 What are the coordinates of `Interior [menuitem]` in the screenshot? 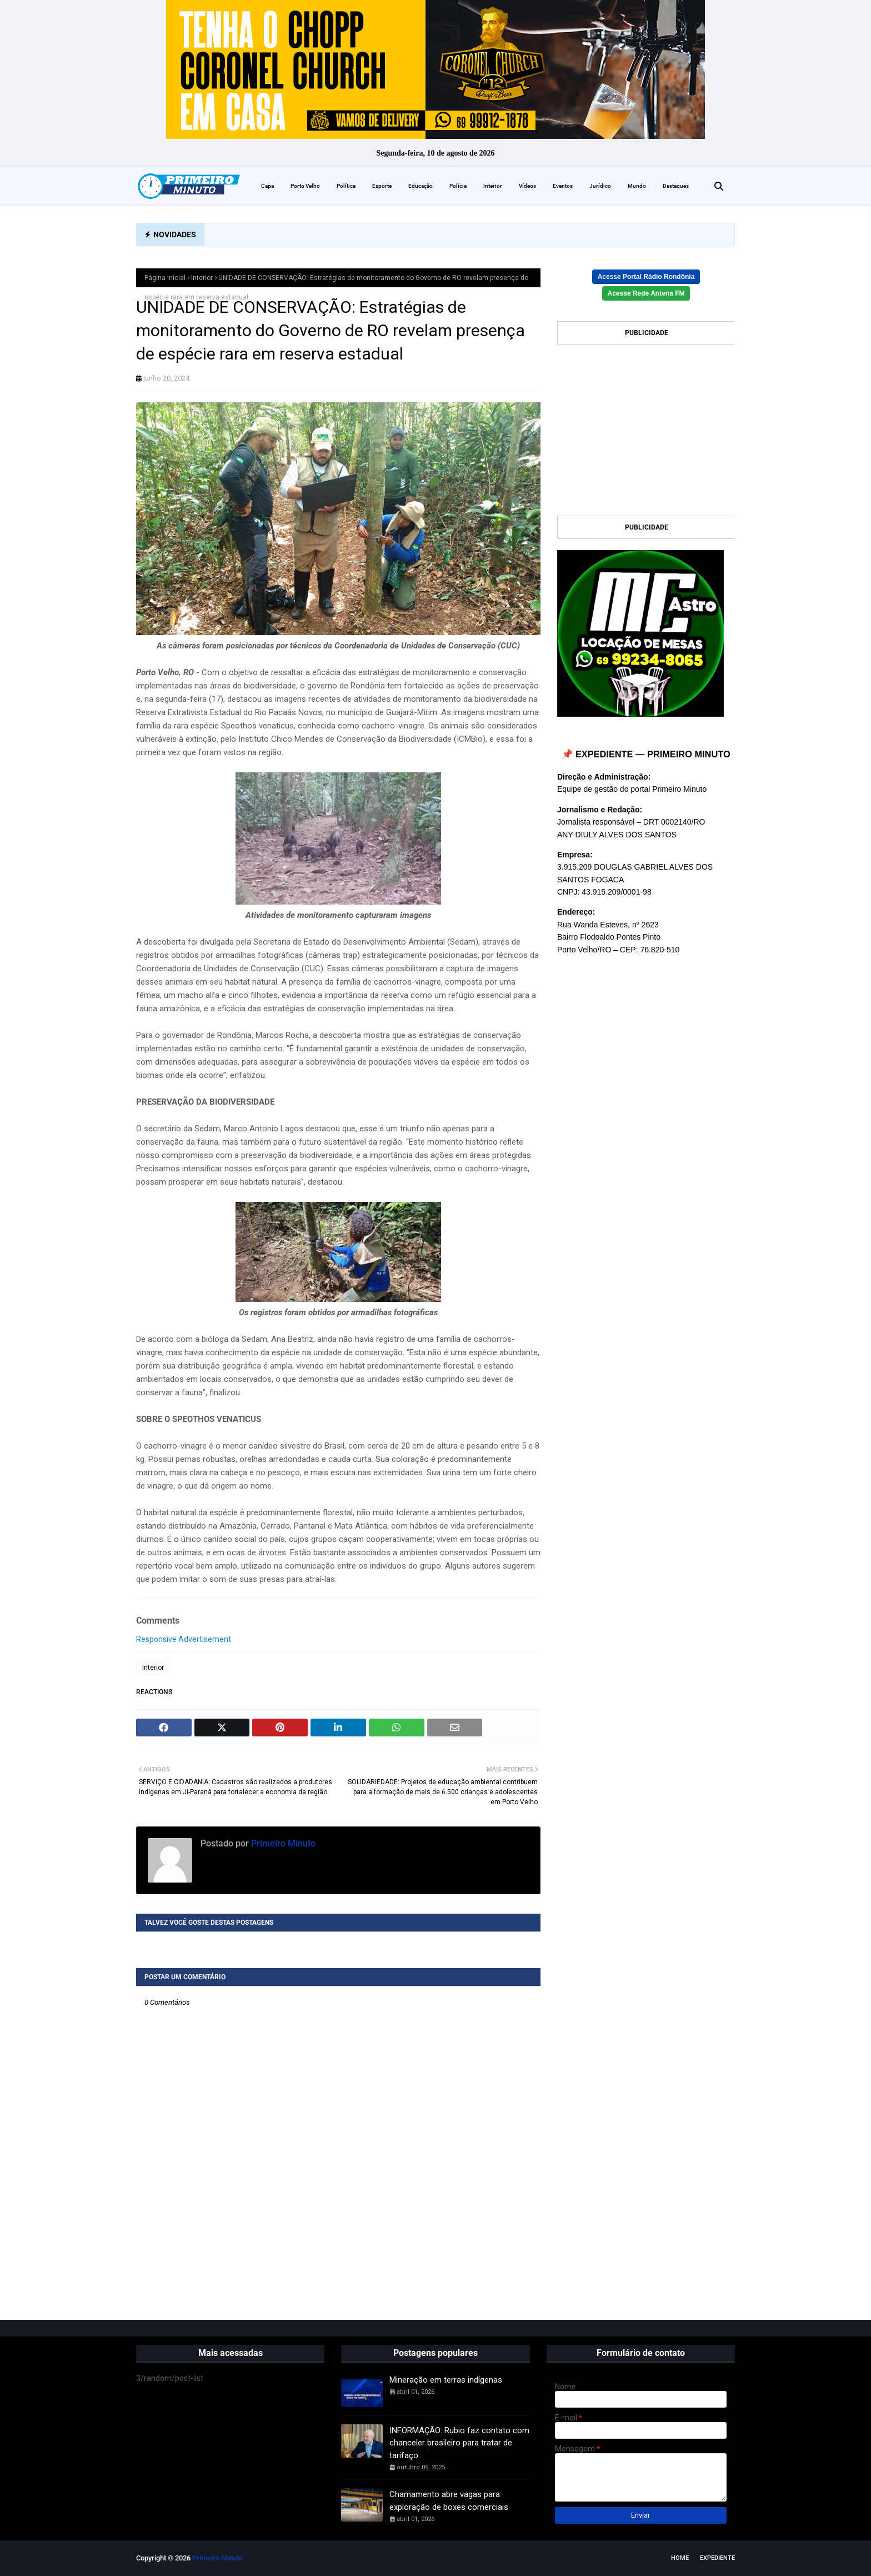 It's located at (492, 186).